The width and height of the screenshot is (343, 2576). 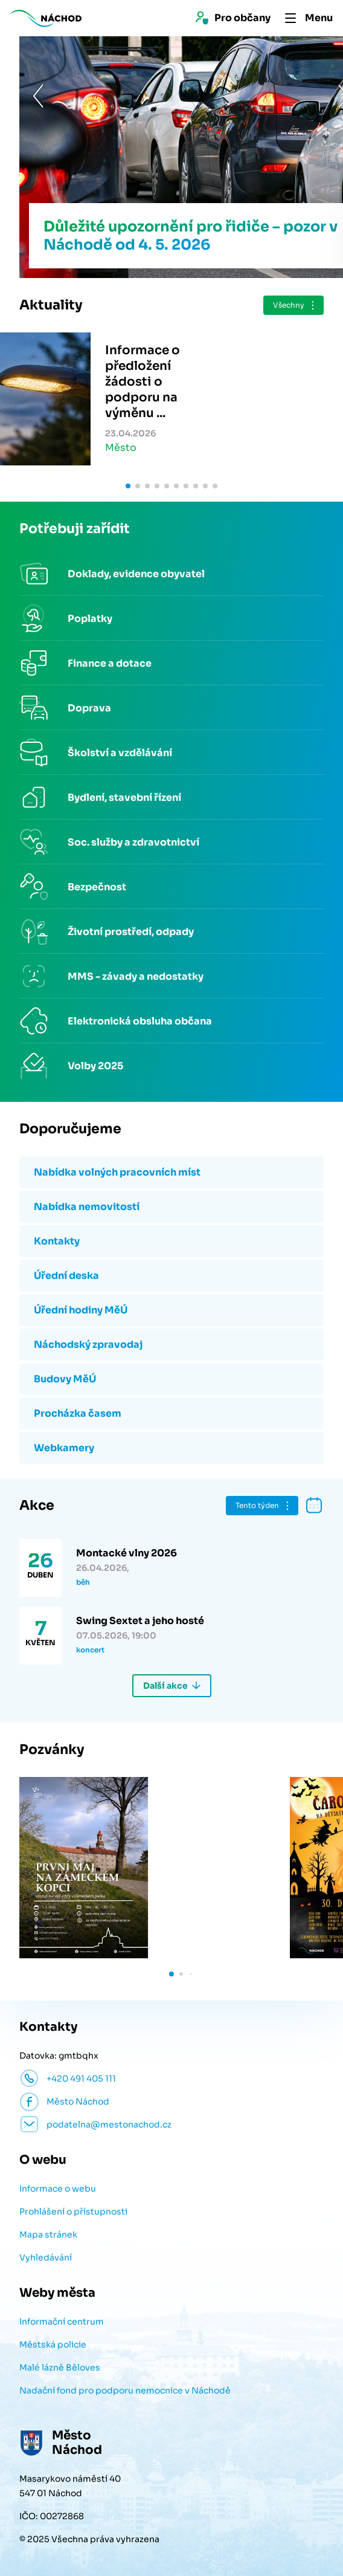 What do you see at coordinates (48, 2234) in the screenshot?
I see `Mapa stránek` at bounding box center [48, 2234].